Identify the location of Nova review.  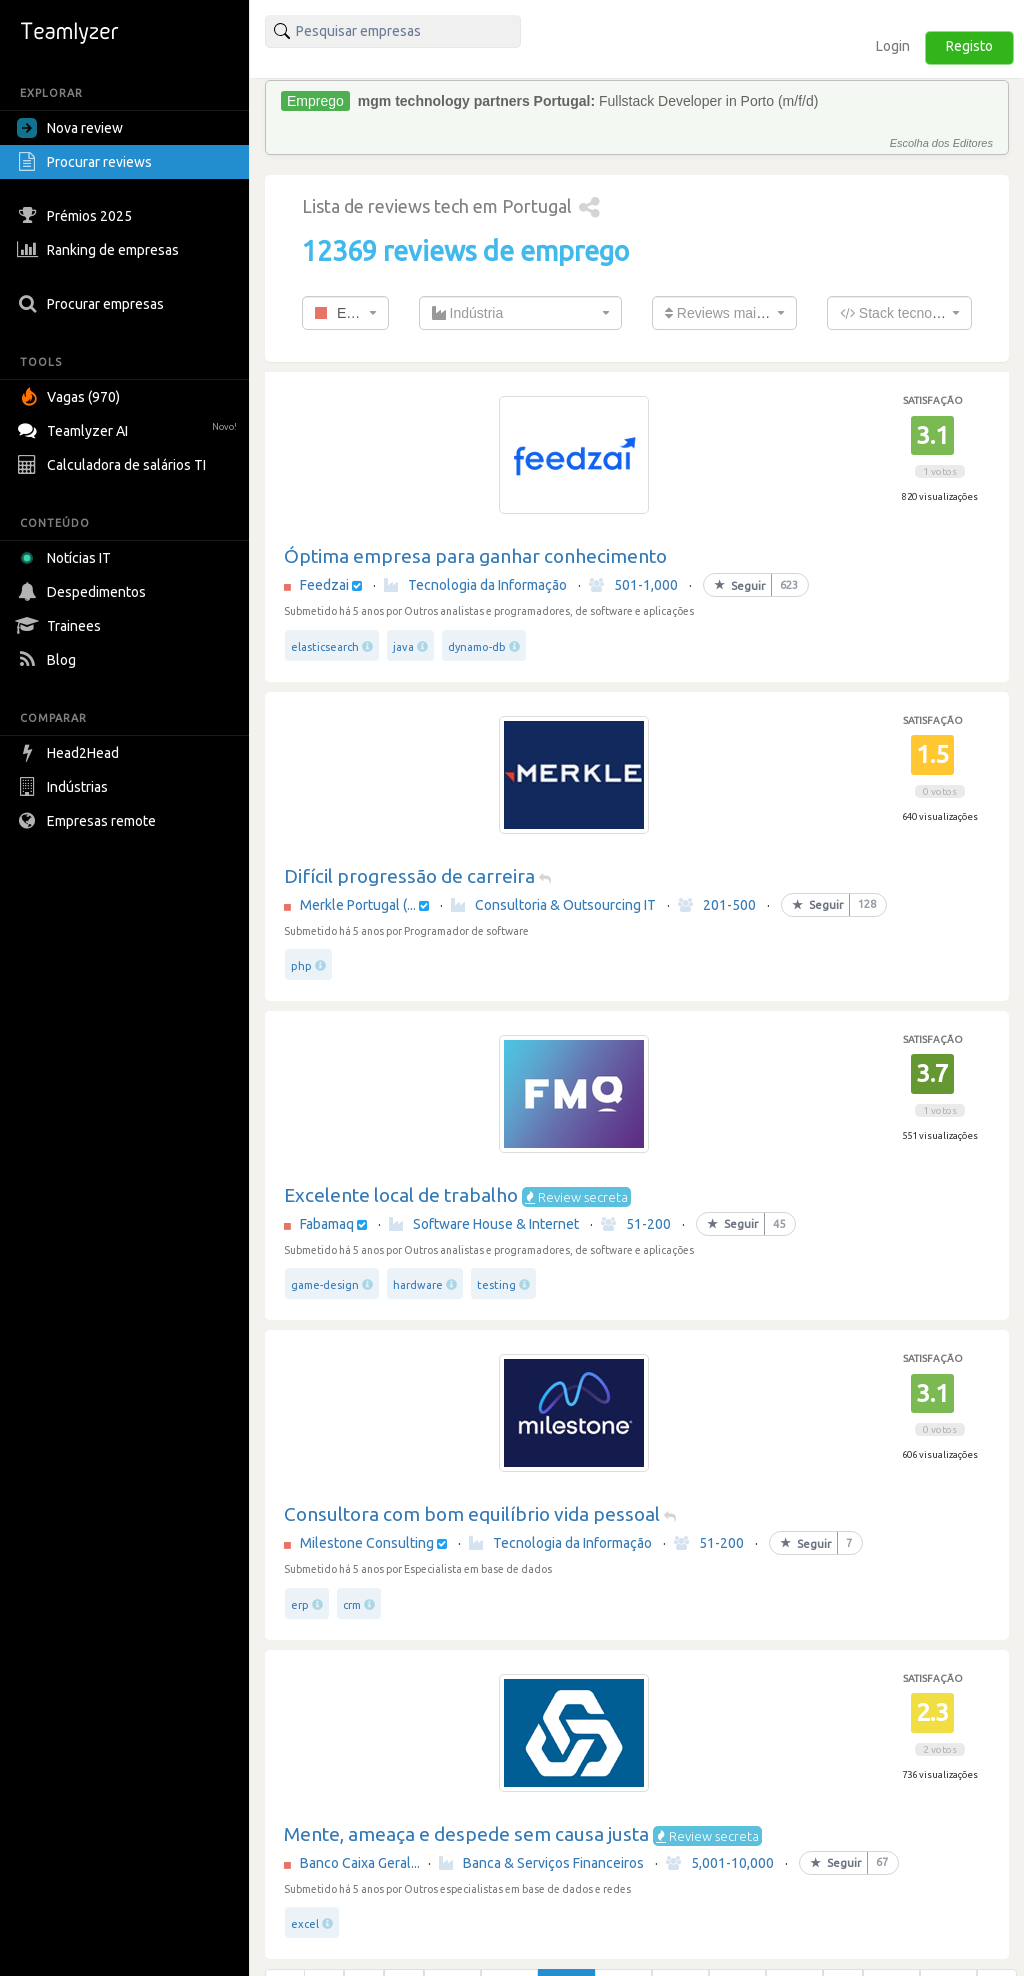
(70, 128).